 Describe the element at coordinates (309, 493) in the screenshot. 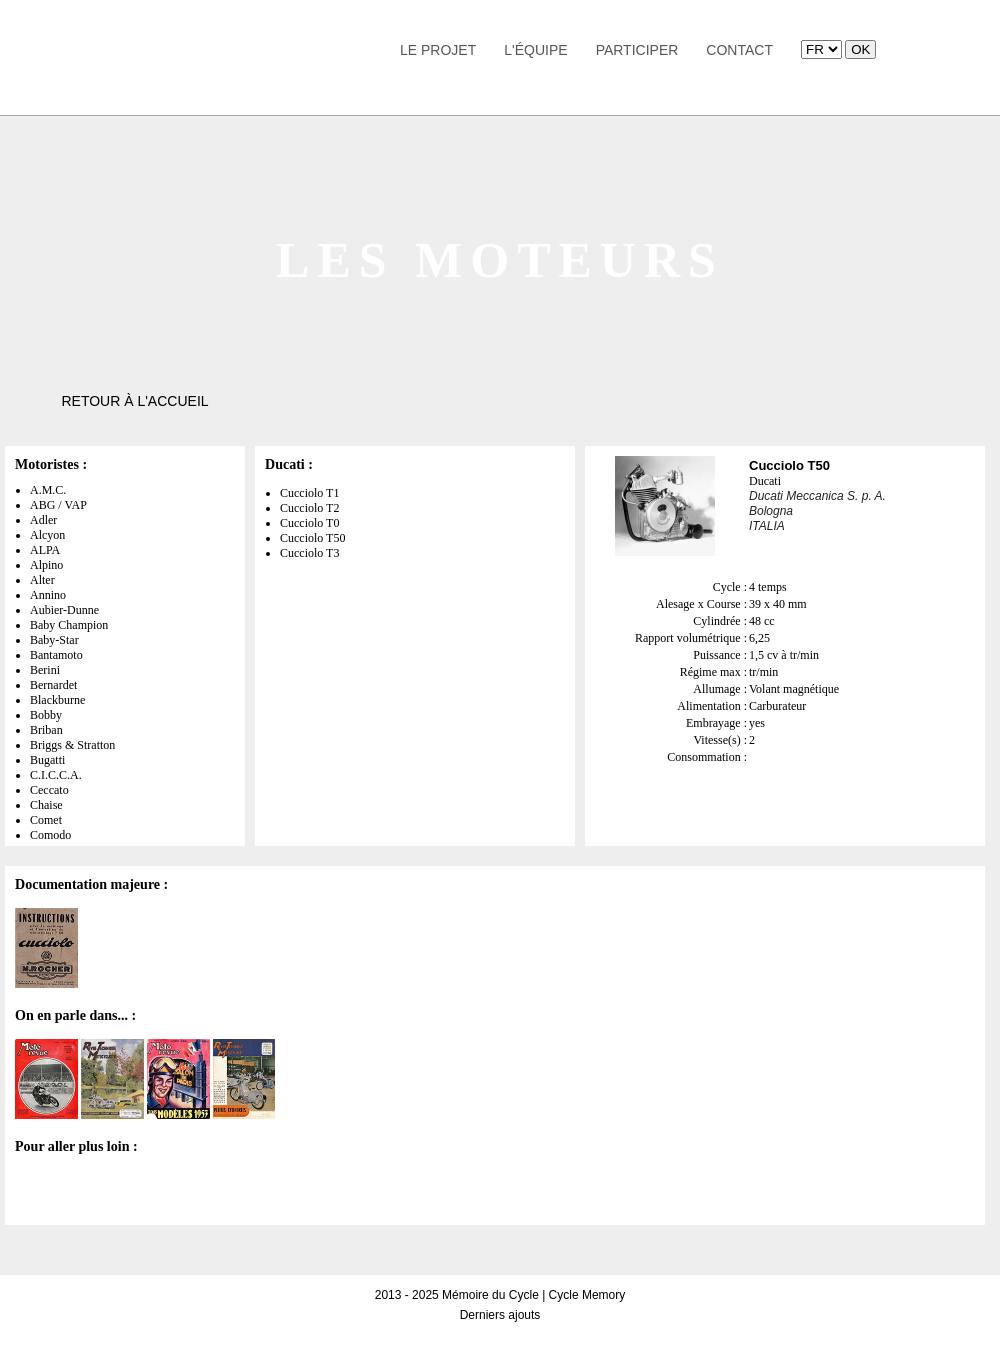

I see `Cucciolo T1` at that location.